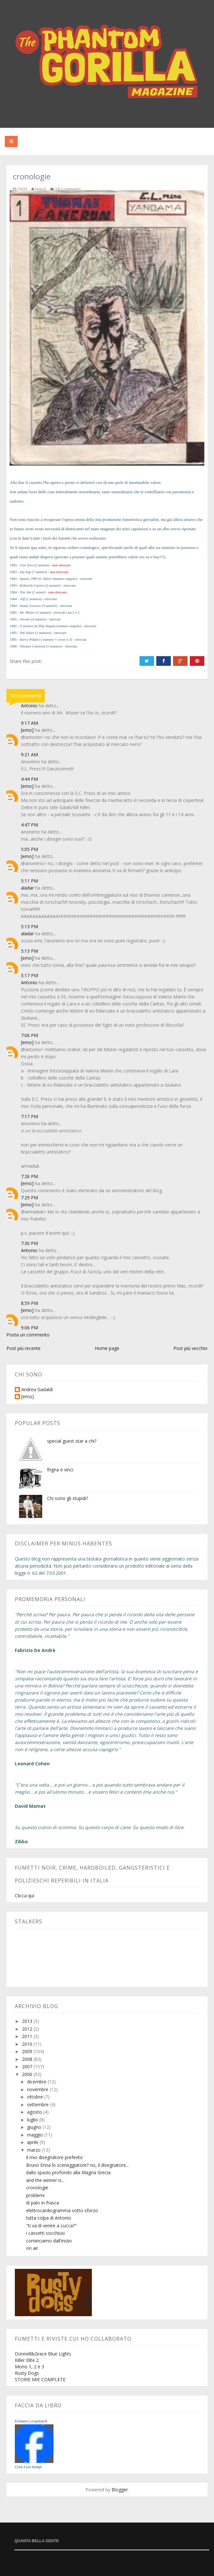 Image resolution: width=214 pixels, height=2576 pixels. I want to click on settembre, so click(38, 2104).